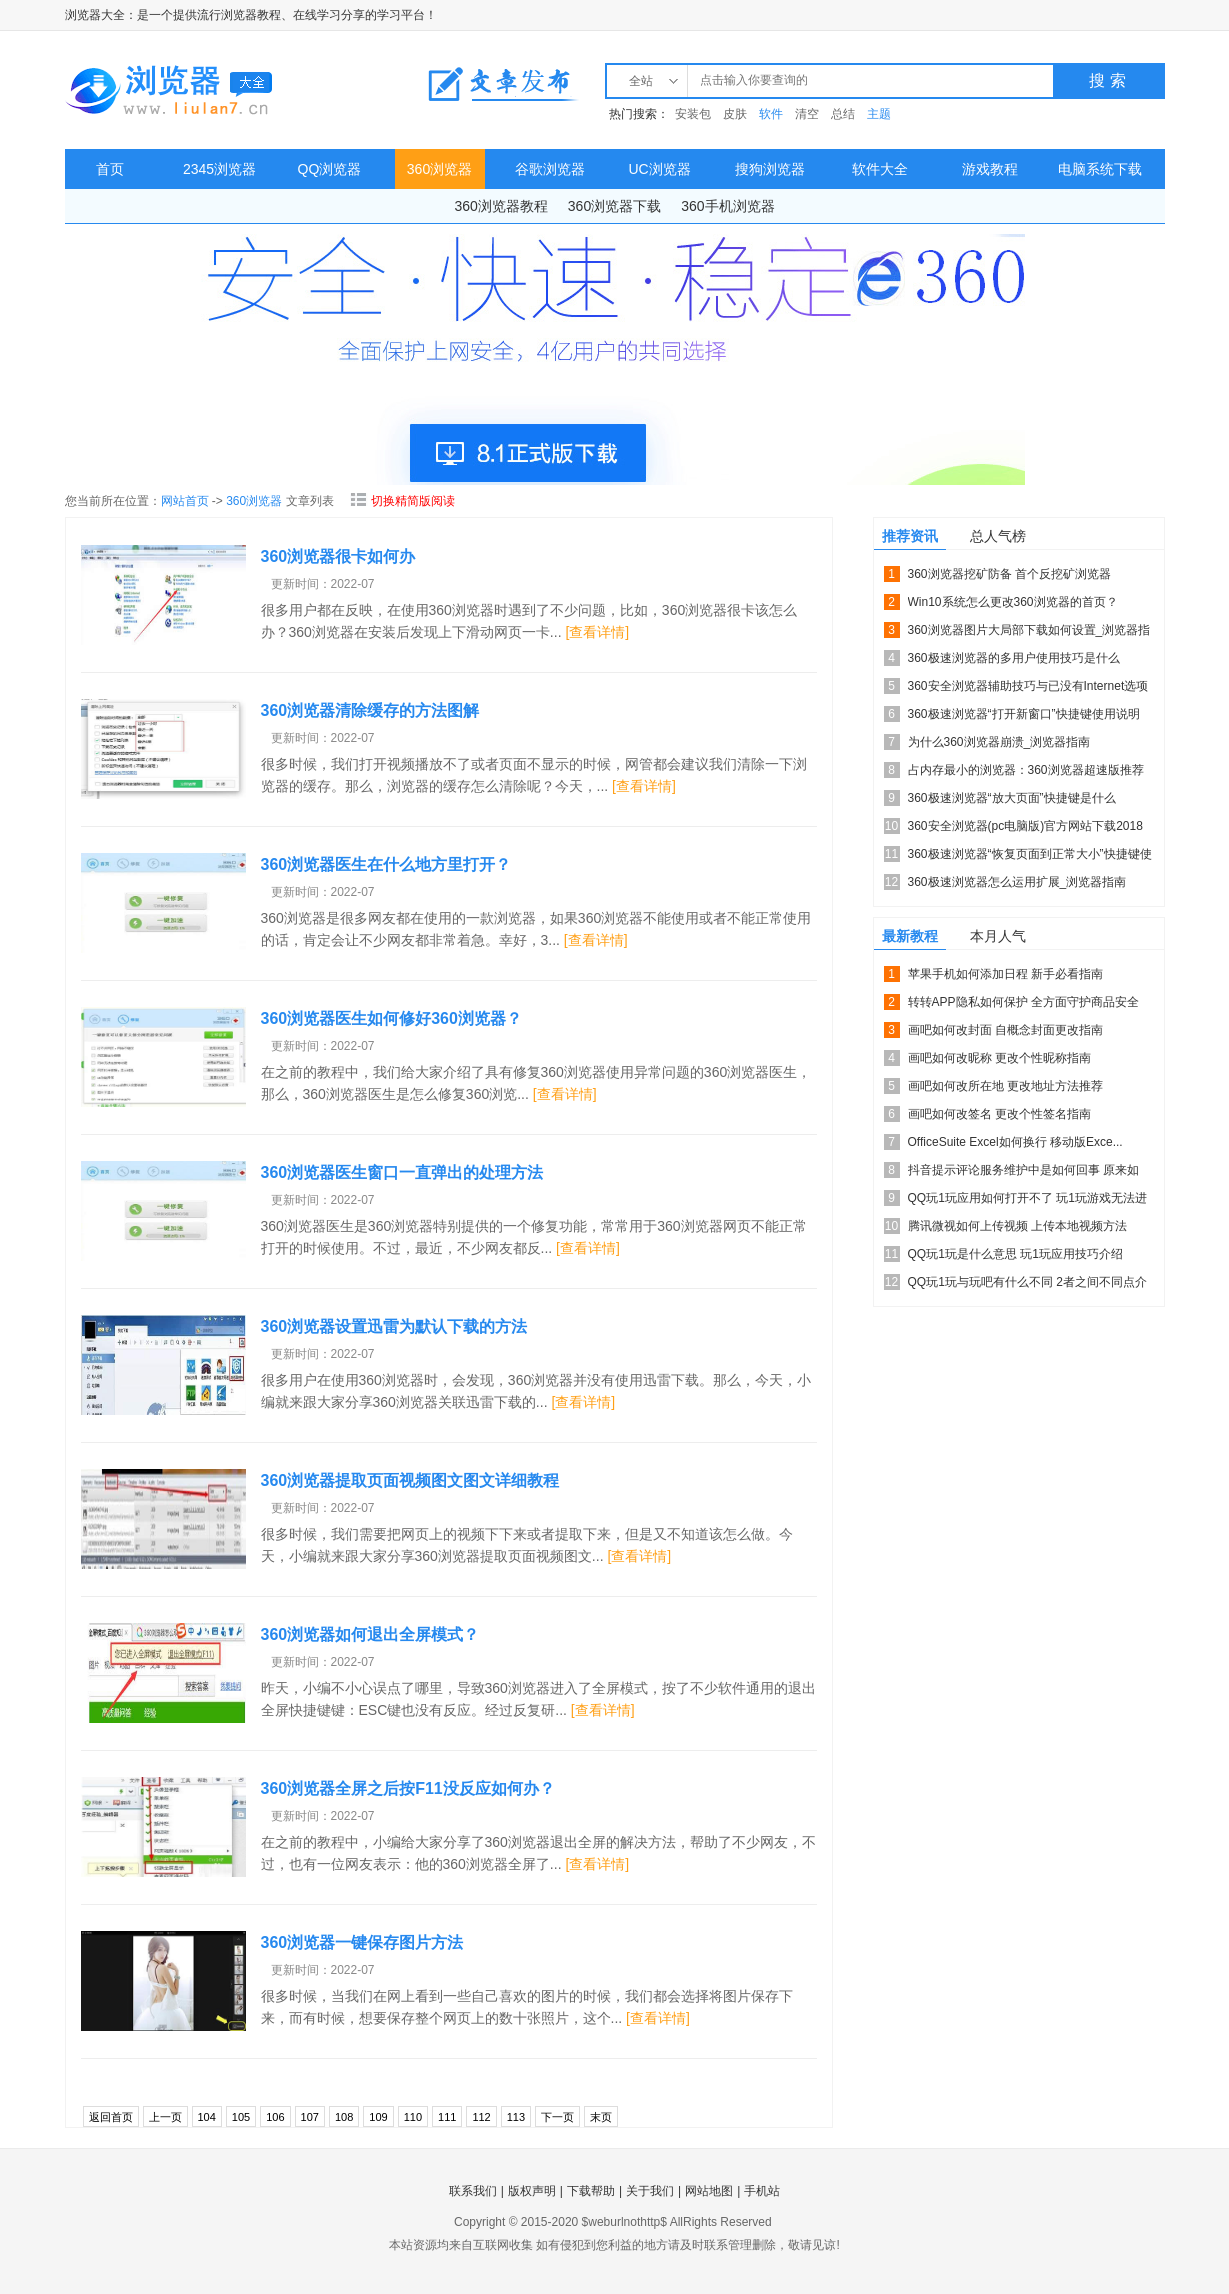 This screenshot has height=2294, width=1229. What do you see at coordinates (1027, 1285) in the screenshot?
I see `QQ玩1玩与玩吧有什么不同 2者之间不同点介绍` at bounding box center [1027, 1285].